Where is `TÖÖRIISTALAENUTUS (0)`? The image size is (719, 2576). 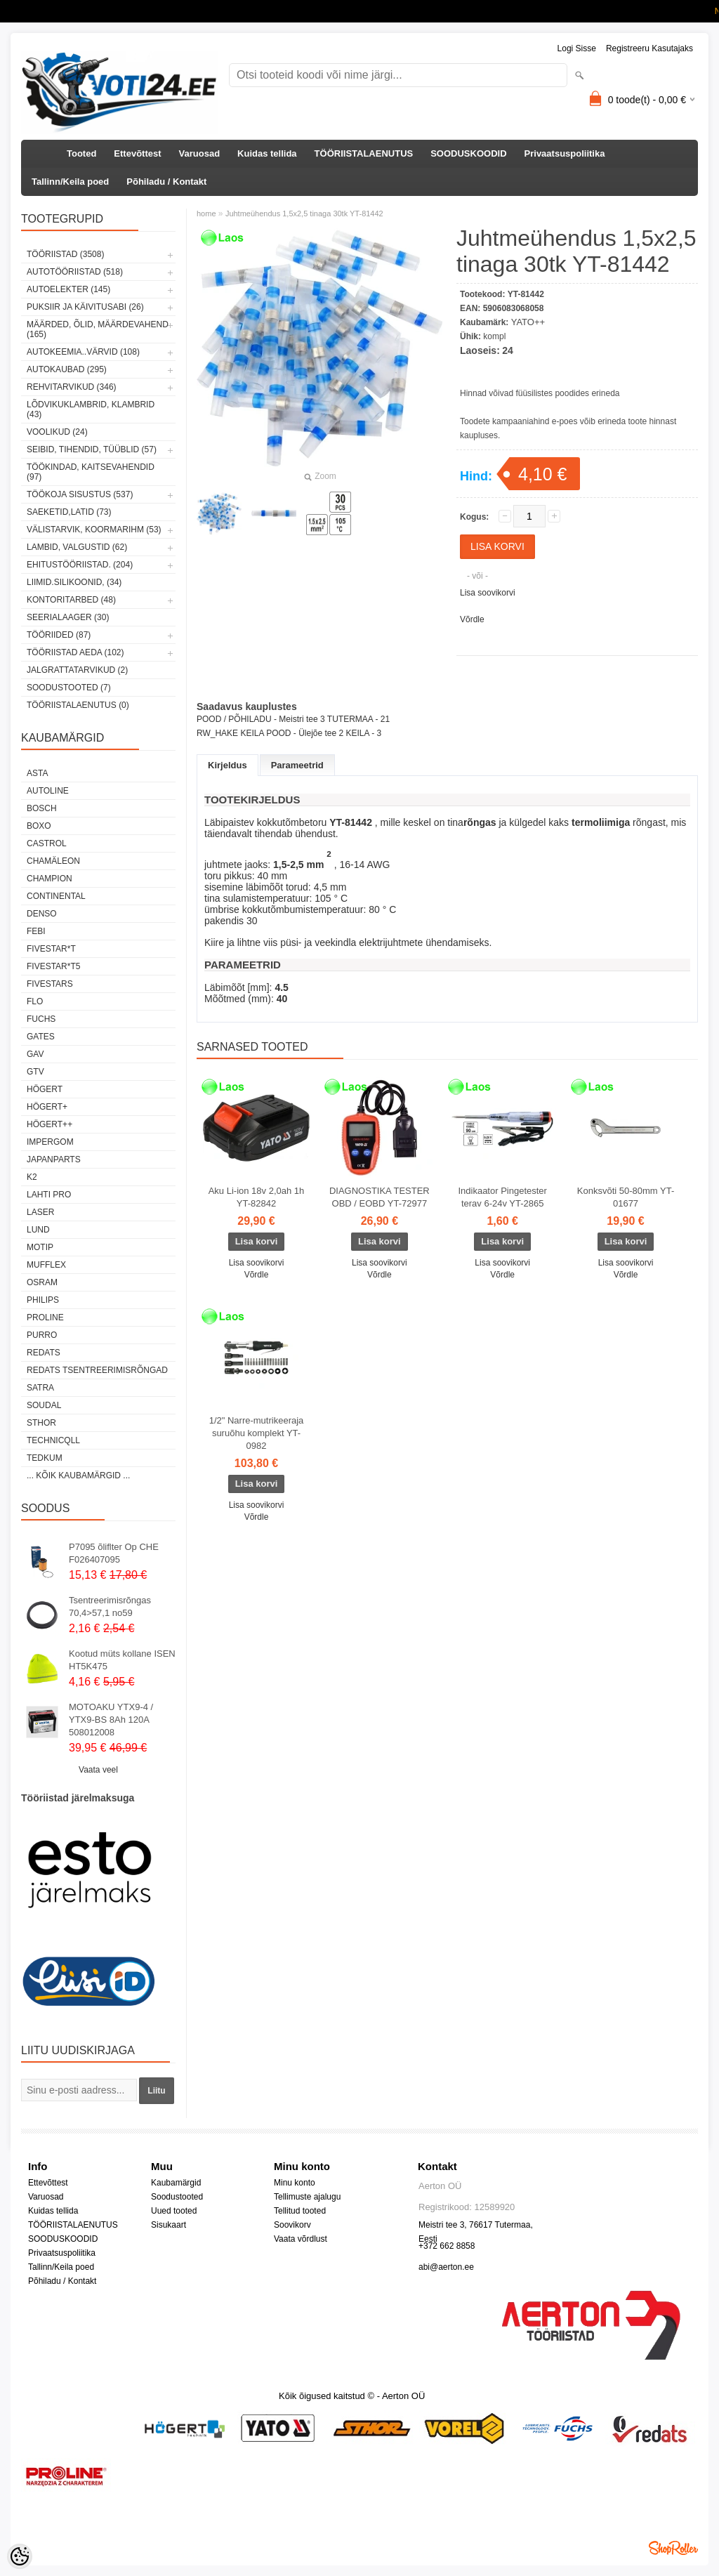 TÖÖRIISTALAENUTUS (0) is located at coordinates (78, 705).